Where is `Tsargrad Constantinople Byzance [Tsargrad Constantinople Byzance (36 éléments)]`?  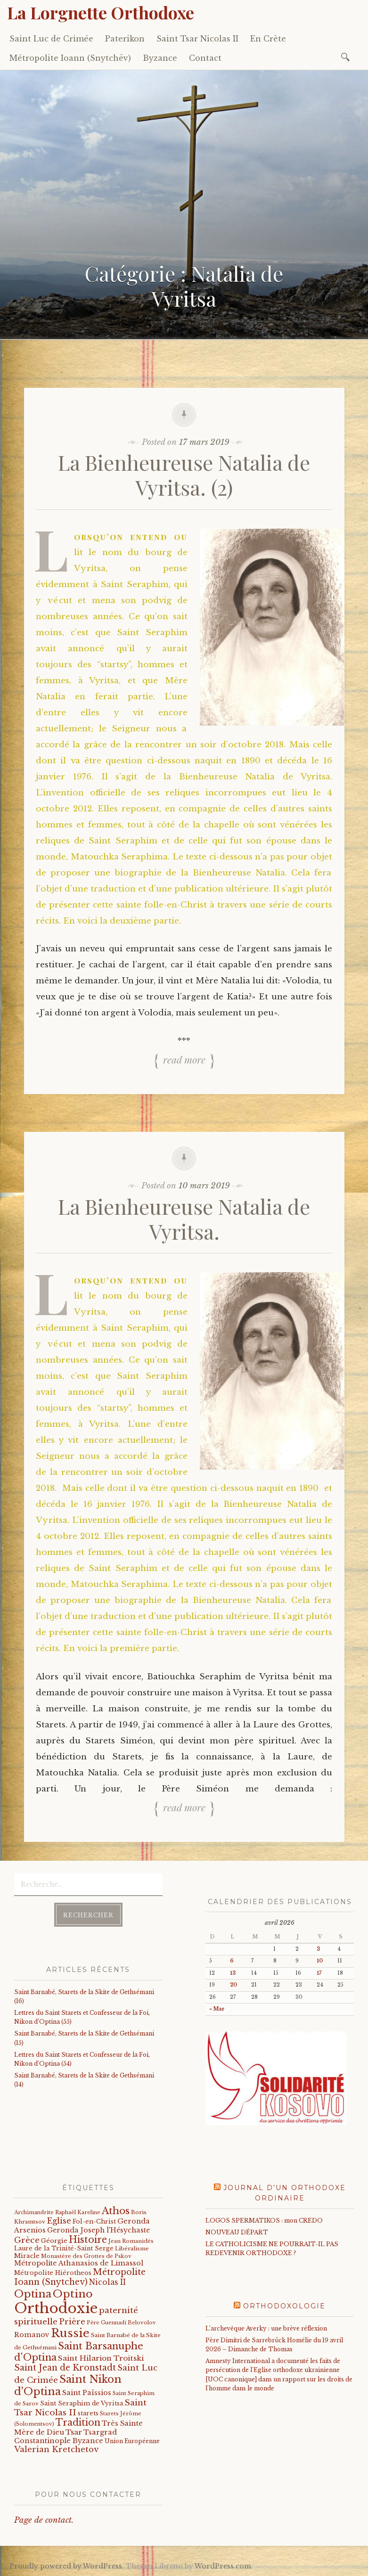 Tsargrad Constantinople Byzance [Tsargrad Constantinople Byzance (36 éléments)] is located at coordinates (65, 2436).